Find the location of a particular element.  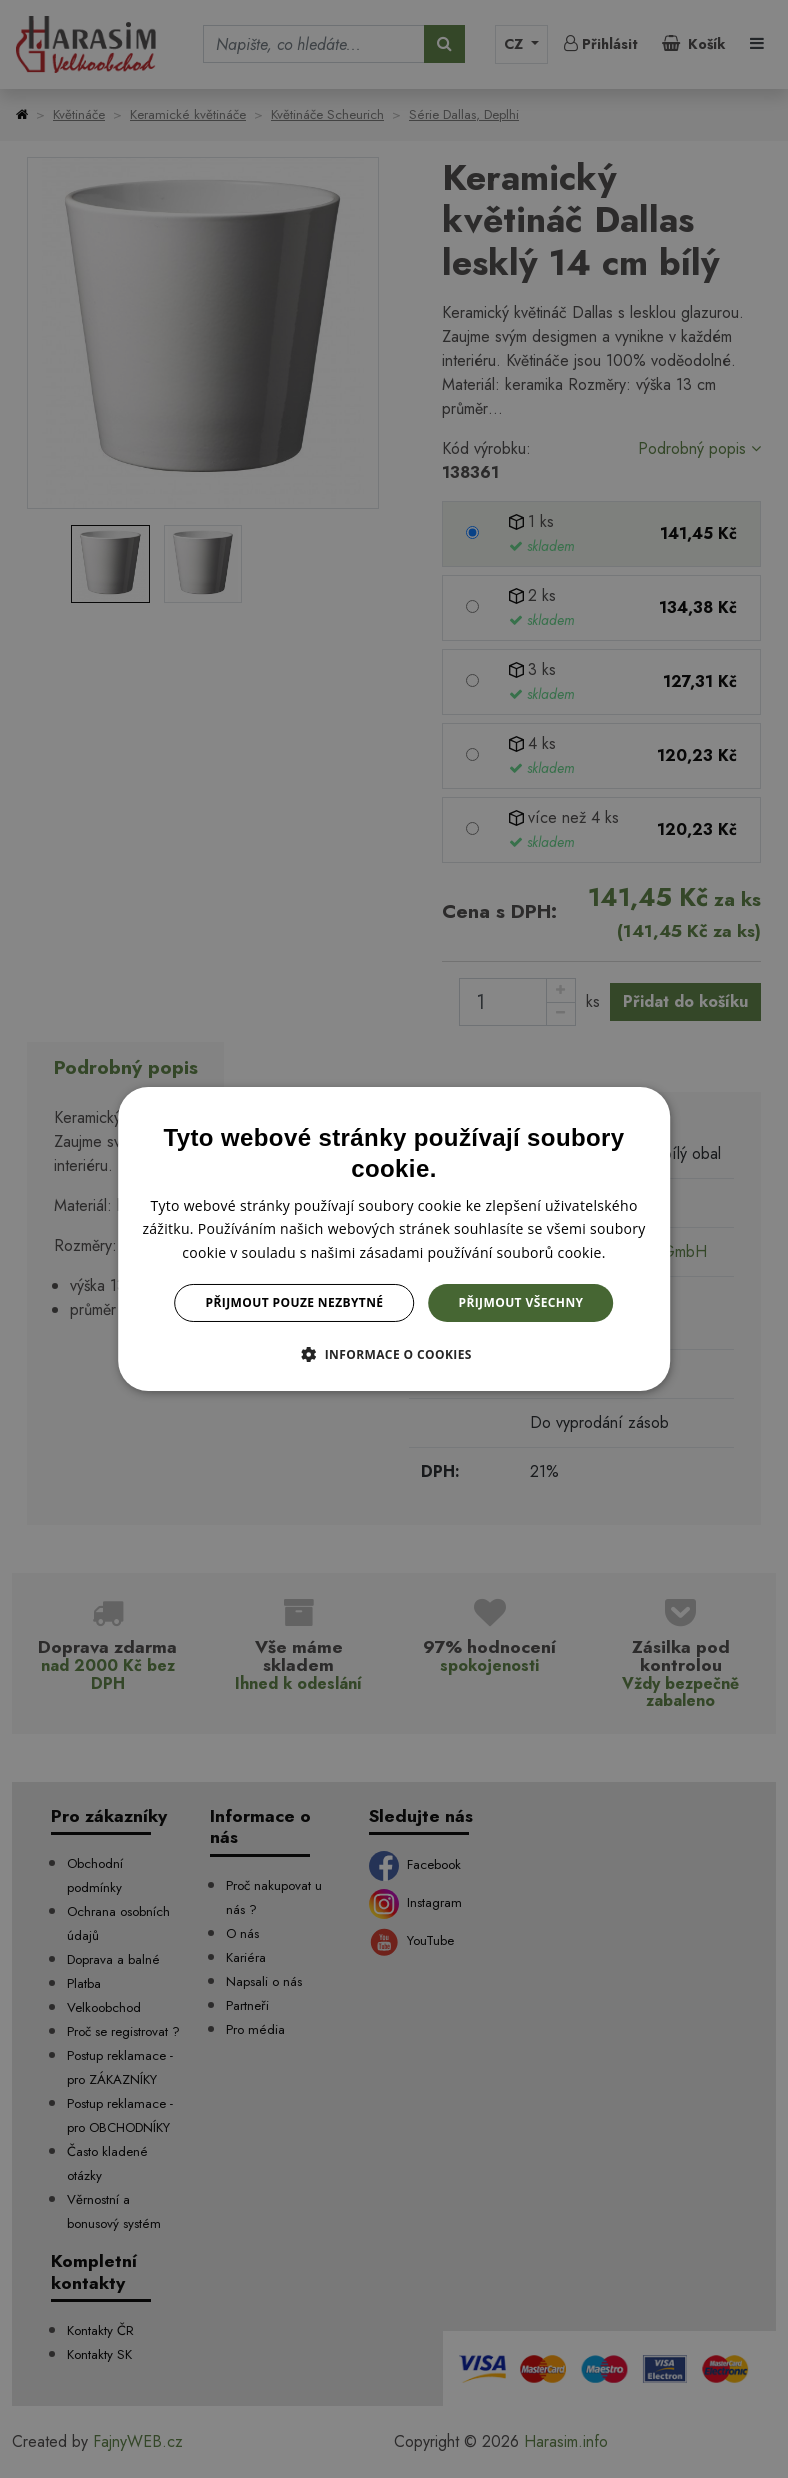

Přijmout všechny [button] is located at coordinates (520, 1302).